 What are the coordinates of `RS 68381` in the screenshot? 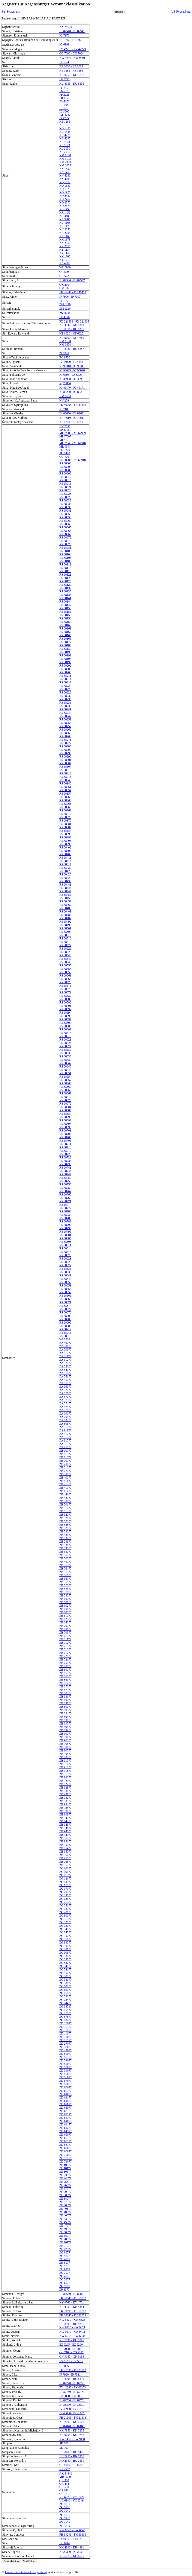 It's located at (65, 823).